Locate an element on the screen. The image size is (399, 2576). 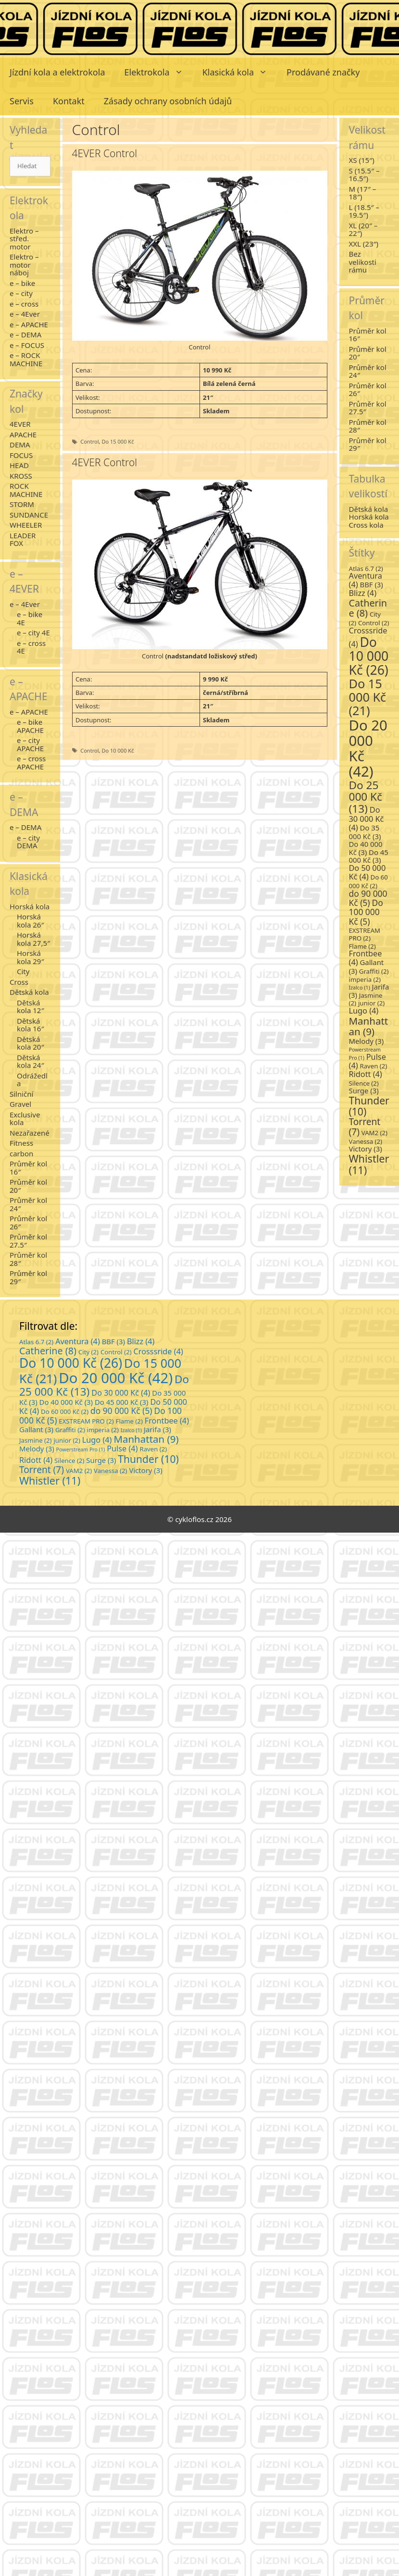
HEAD is located at coordinates (19, 465).